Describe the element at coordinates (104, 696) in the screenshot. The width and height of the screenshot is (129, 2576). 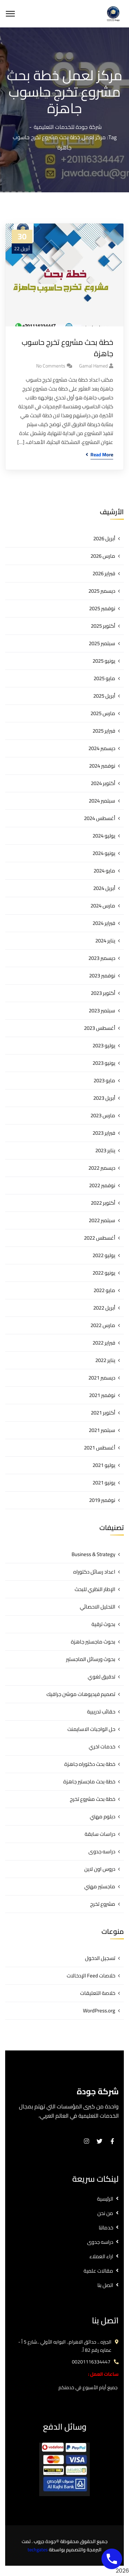
I see `أبريل 2025` at that location.